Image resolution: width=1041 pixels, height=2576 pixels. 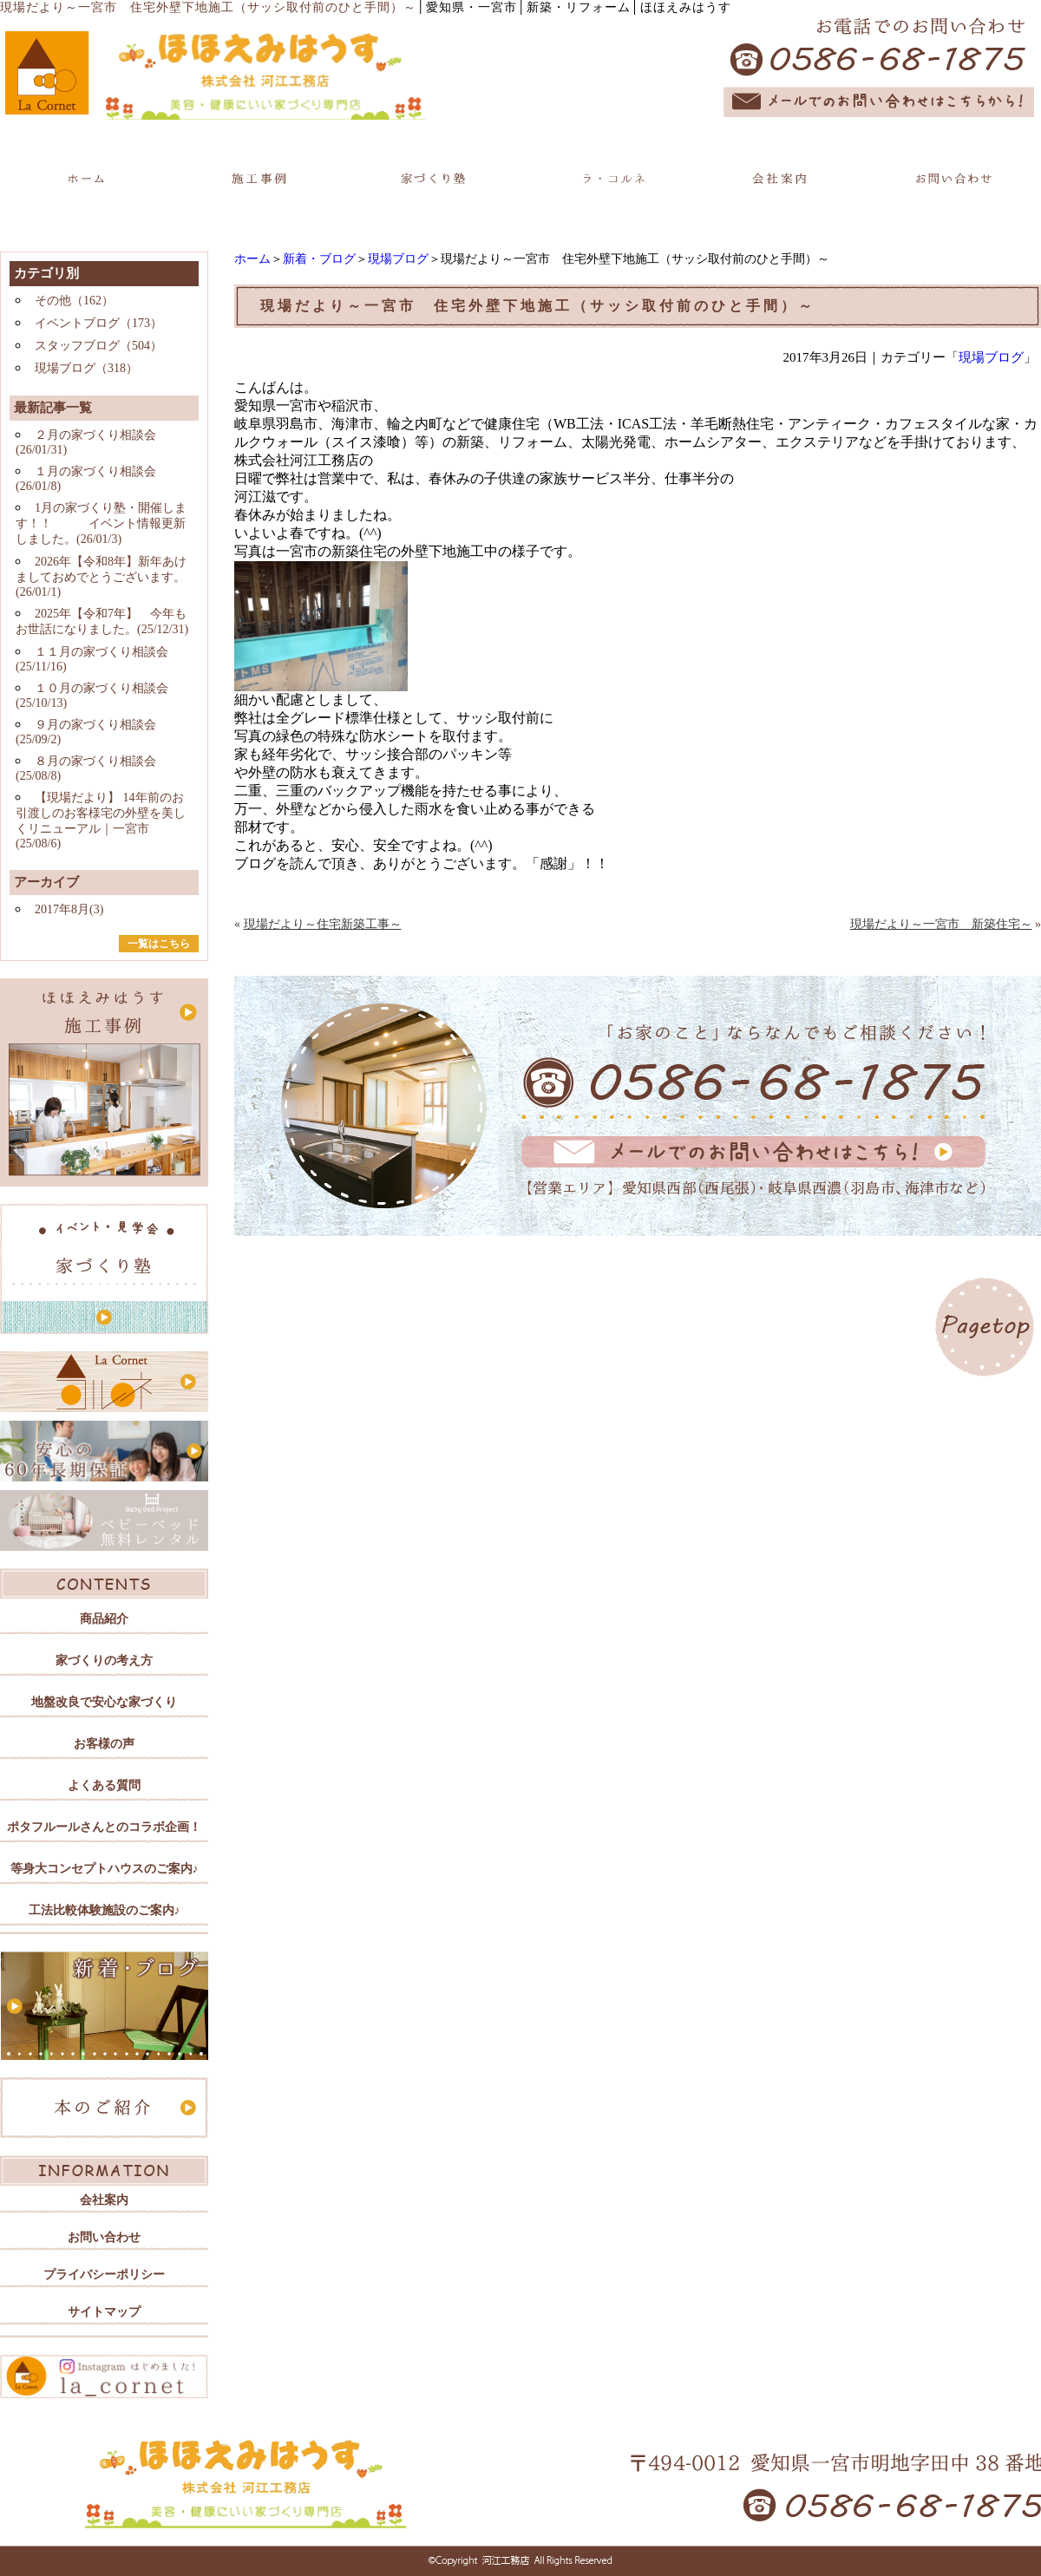 What do you see at coordinates (101, 523) in the screenshot?
I see `1月の家づくり塾・開催します！！ イベント情報更新しました。(26/01/3)` at bounding box center [101, 523].